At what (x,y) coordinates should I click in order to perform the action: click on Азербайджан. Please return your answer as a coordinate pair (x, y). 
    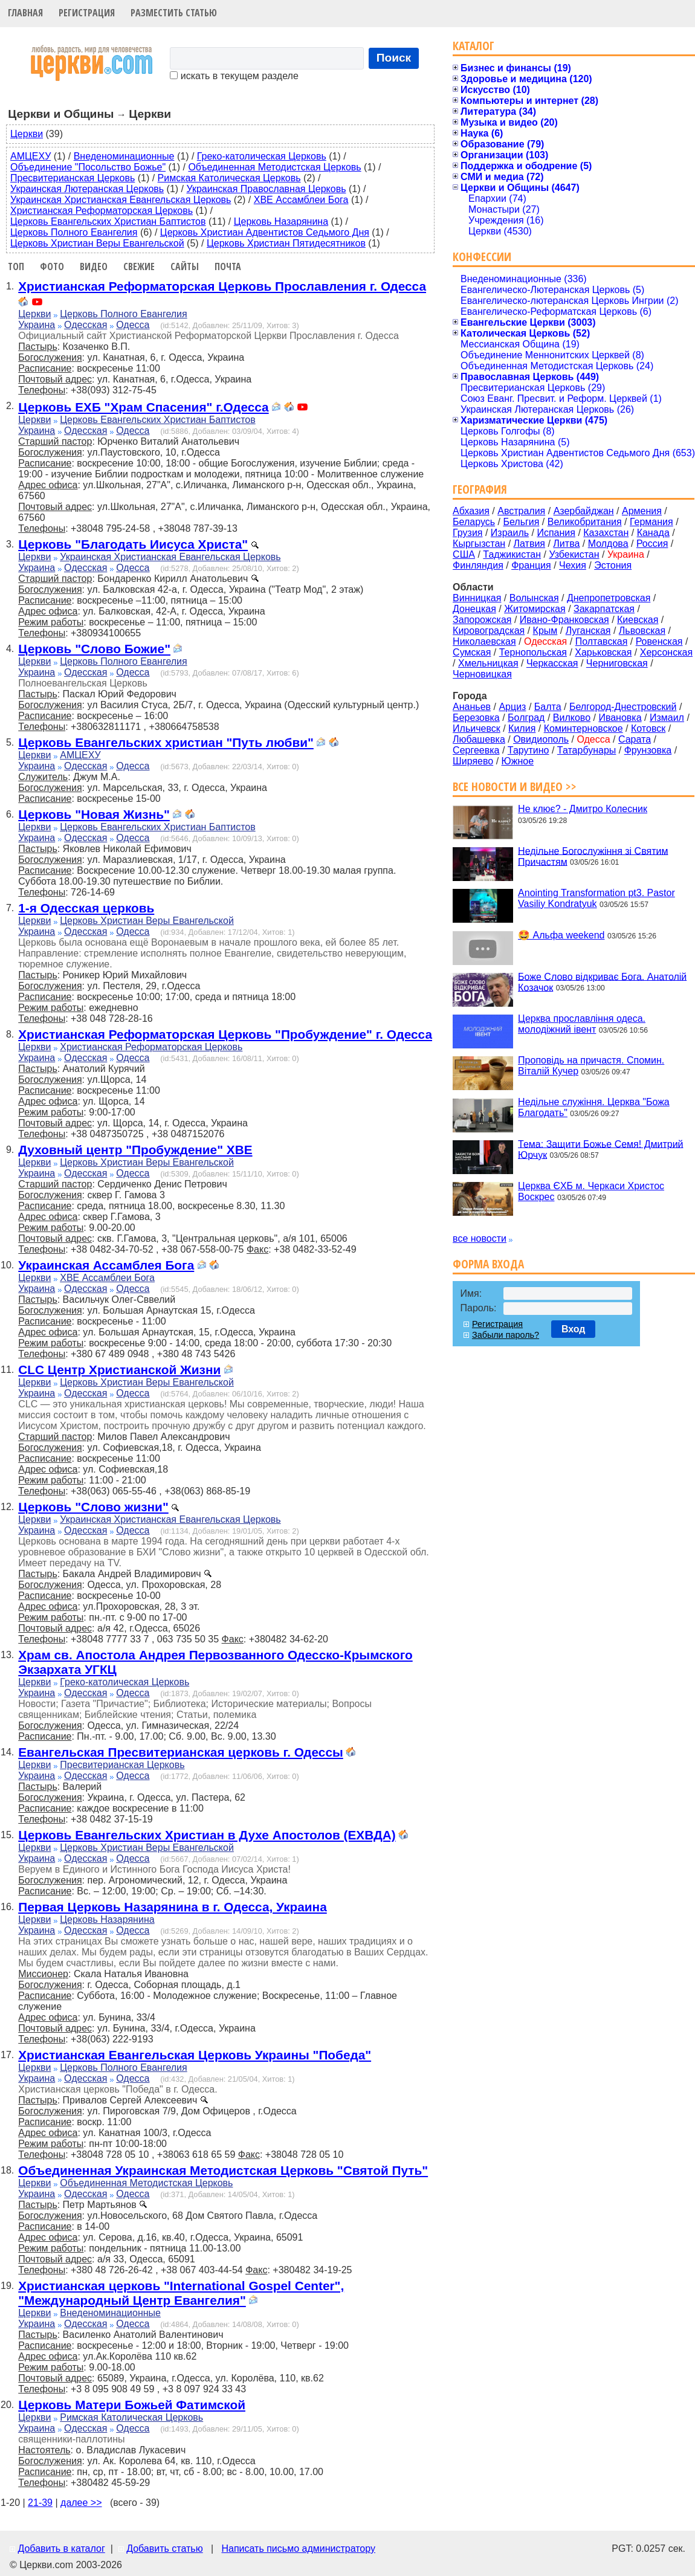
    Looking at the image, I should click on (584, 511).